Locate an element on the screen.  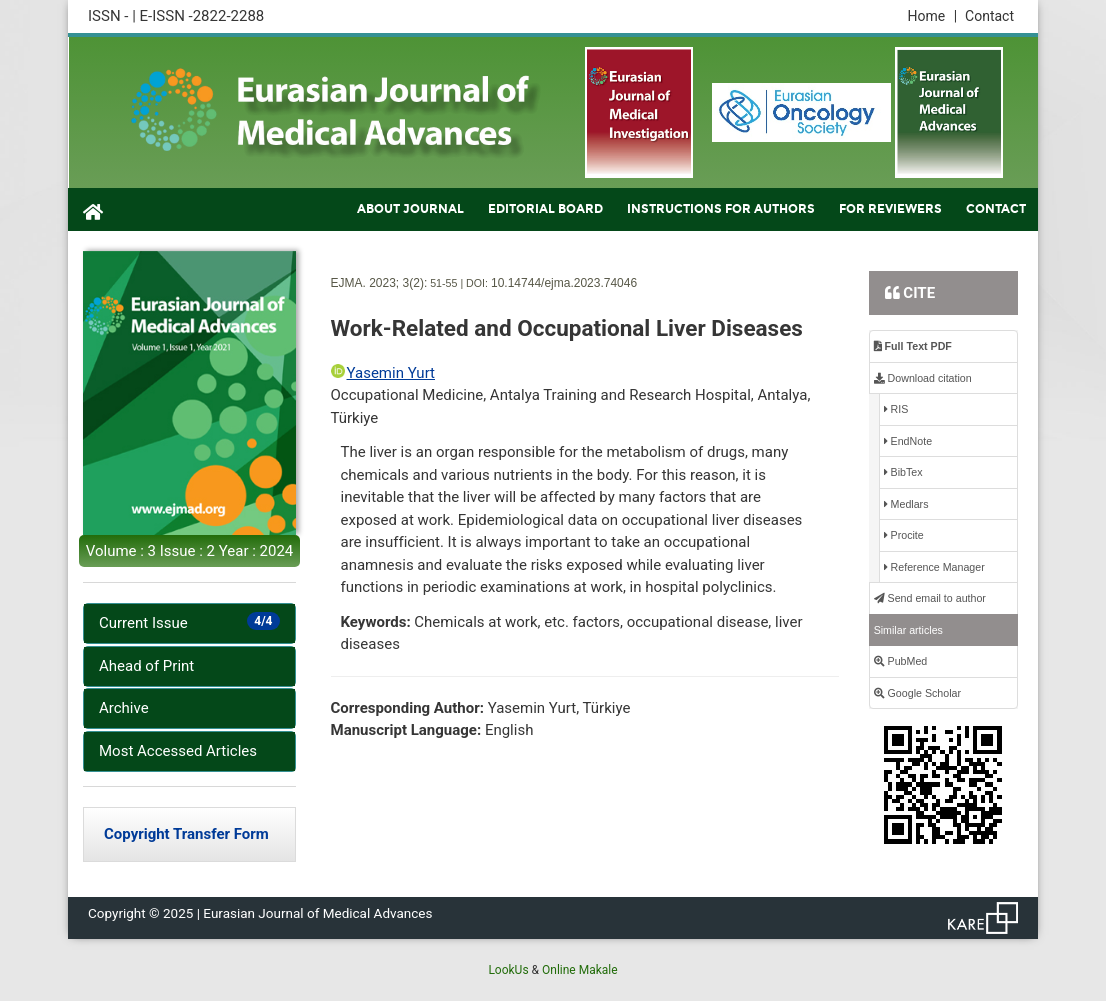
CONTACT is located at coordinates (996, 209).